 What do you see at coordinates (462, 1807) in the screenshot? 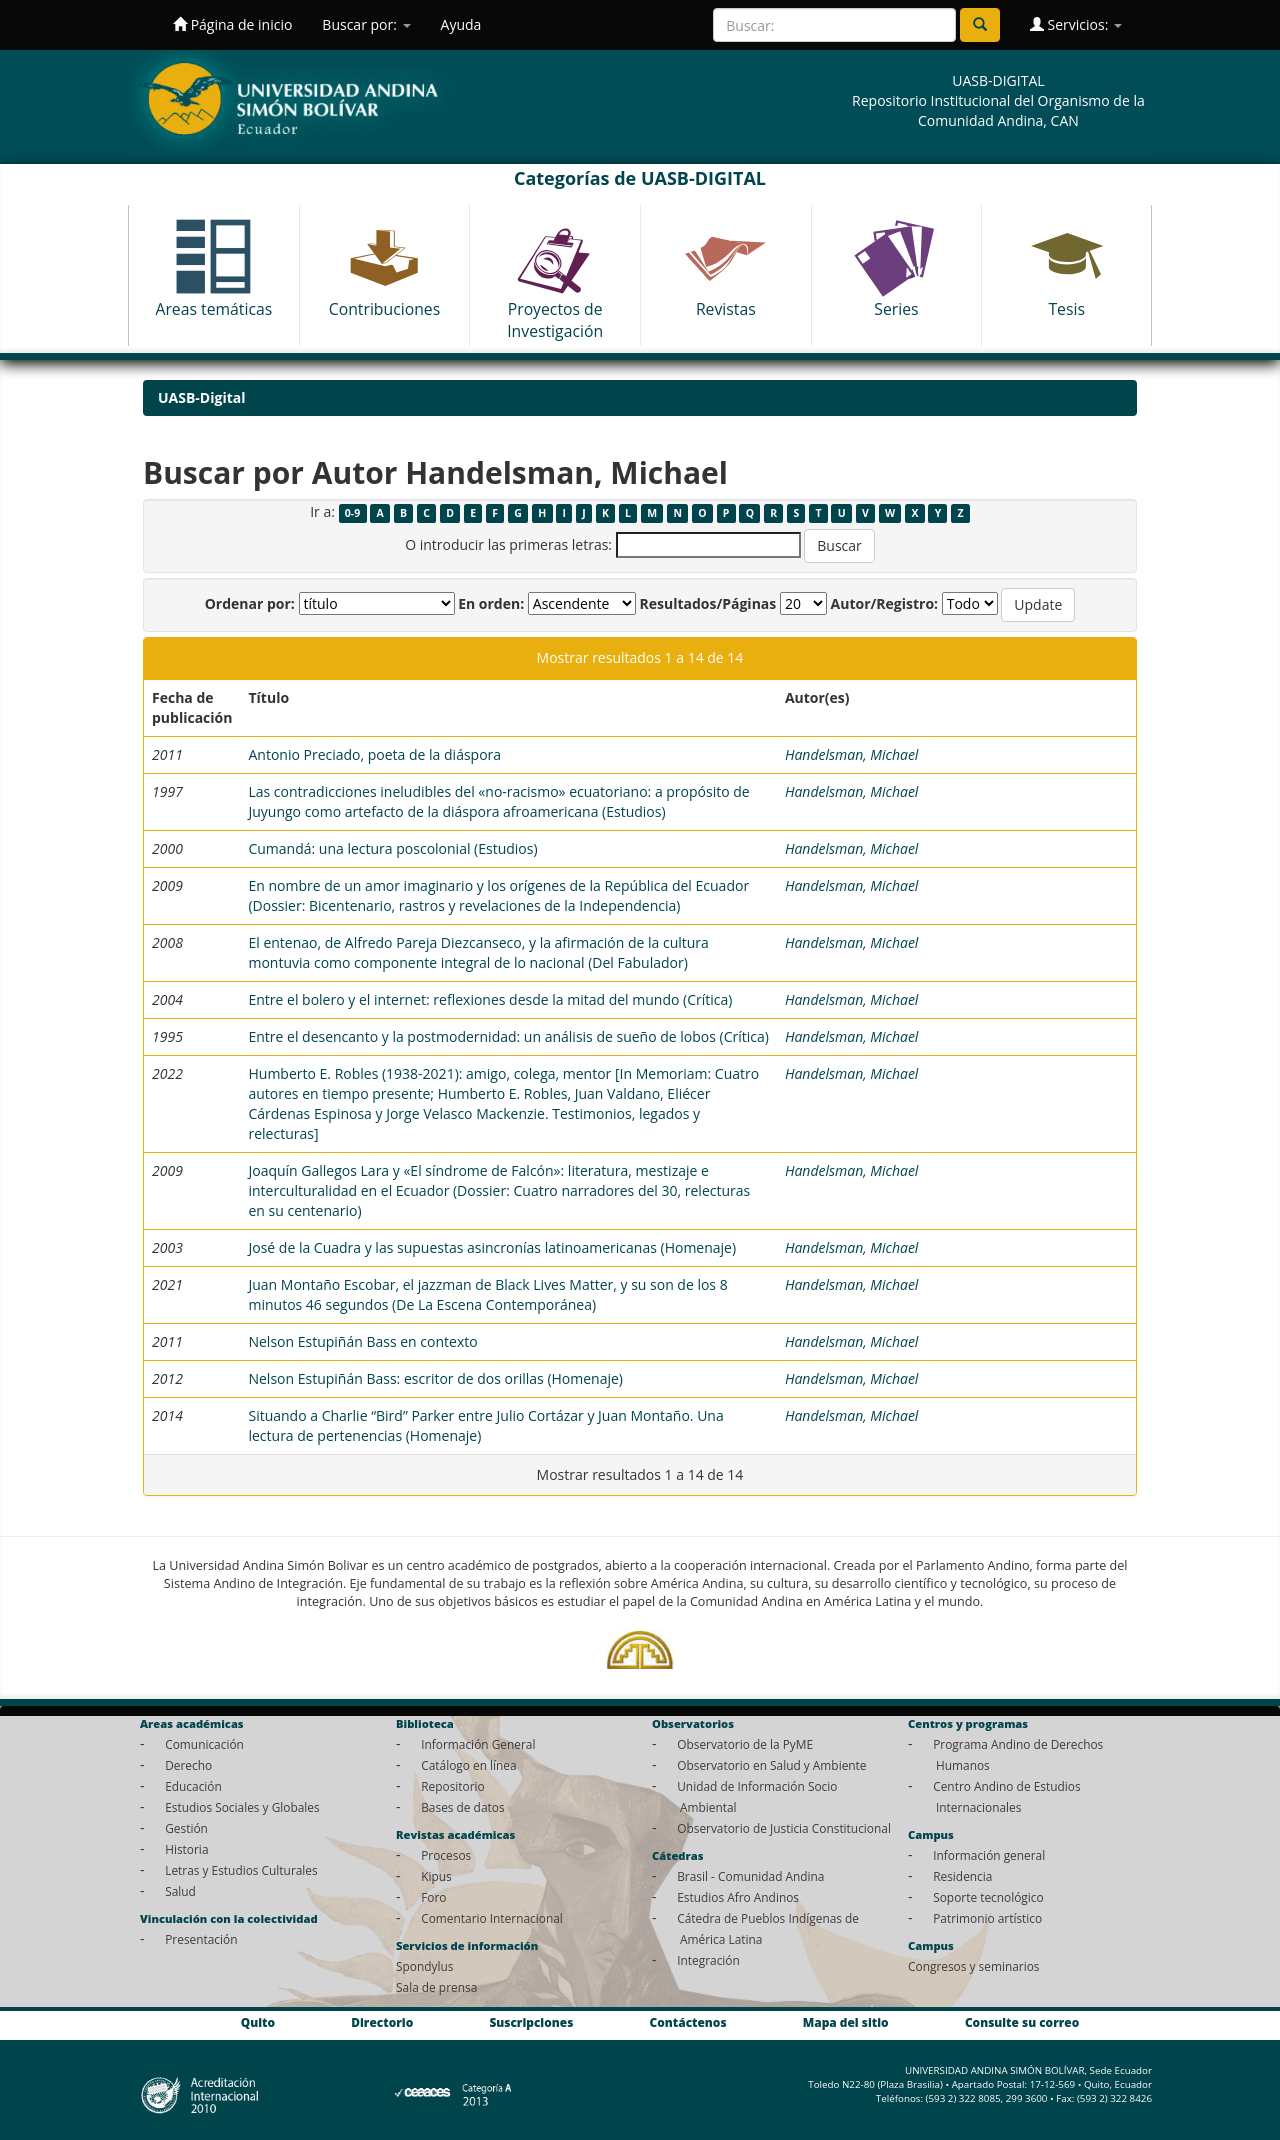
I see `Bases de datos` at bounding box center [462, 1807].